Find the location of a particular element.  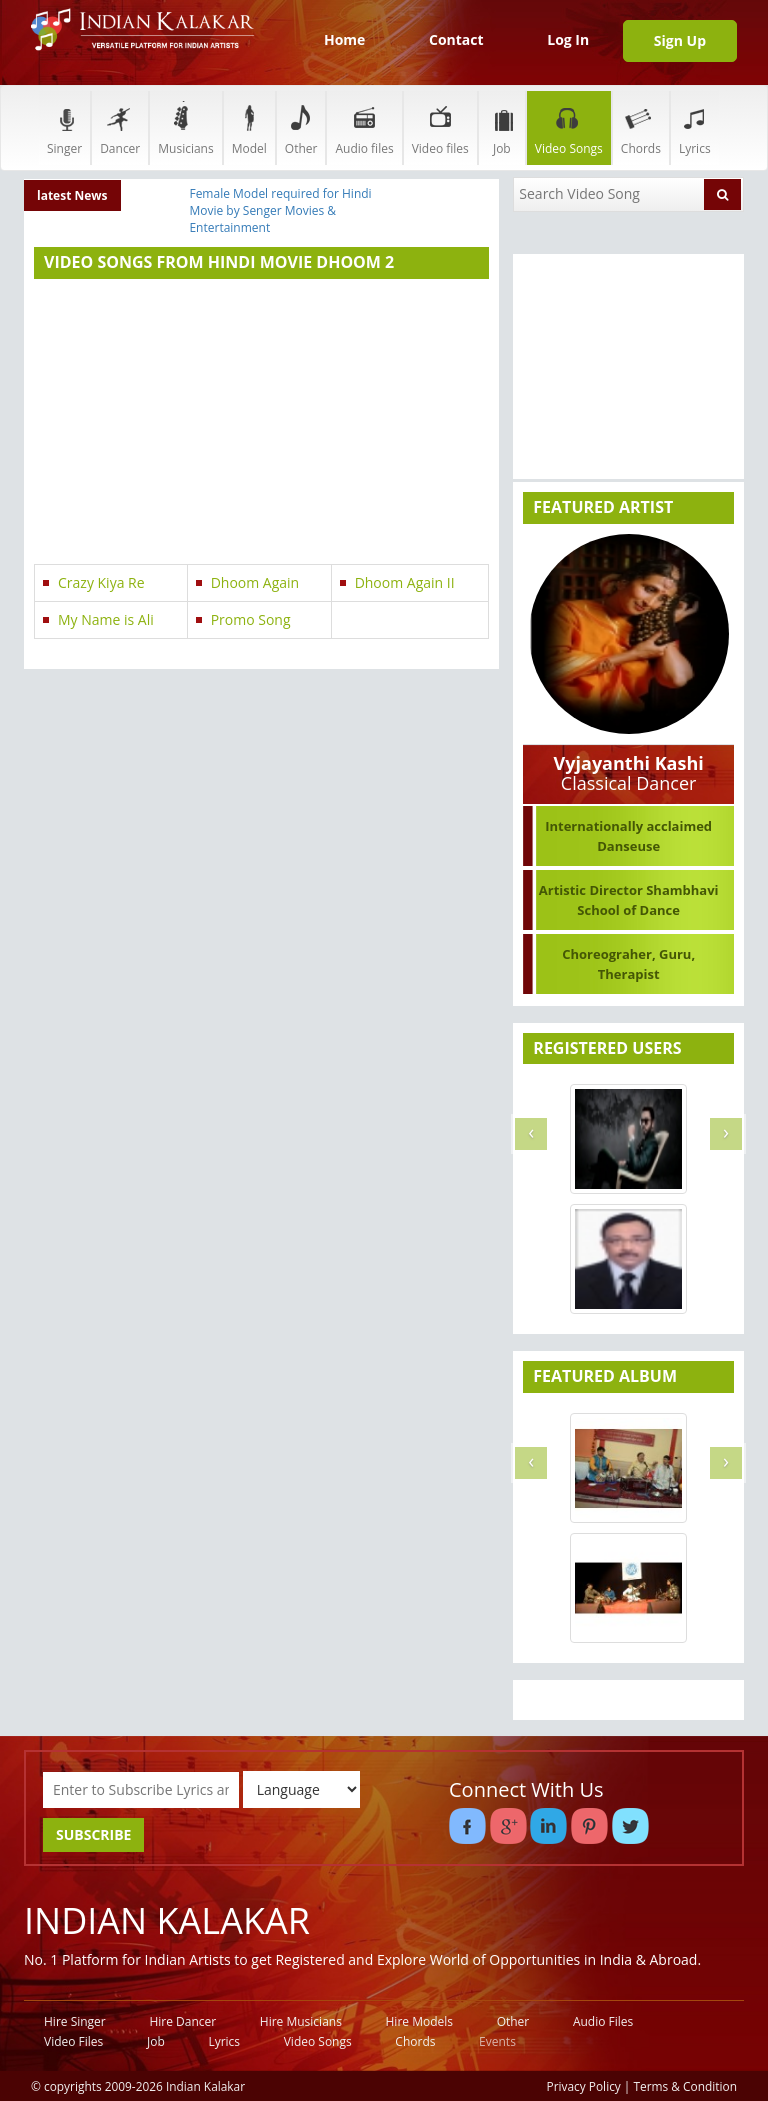

Job is located at coordinates (502, 127).